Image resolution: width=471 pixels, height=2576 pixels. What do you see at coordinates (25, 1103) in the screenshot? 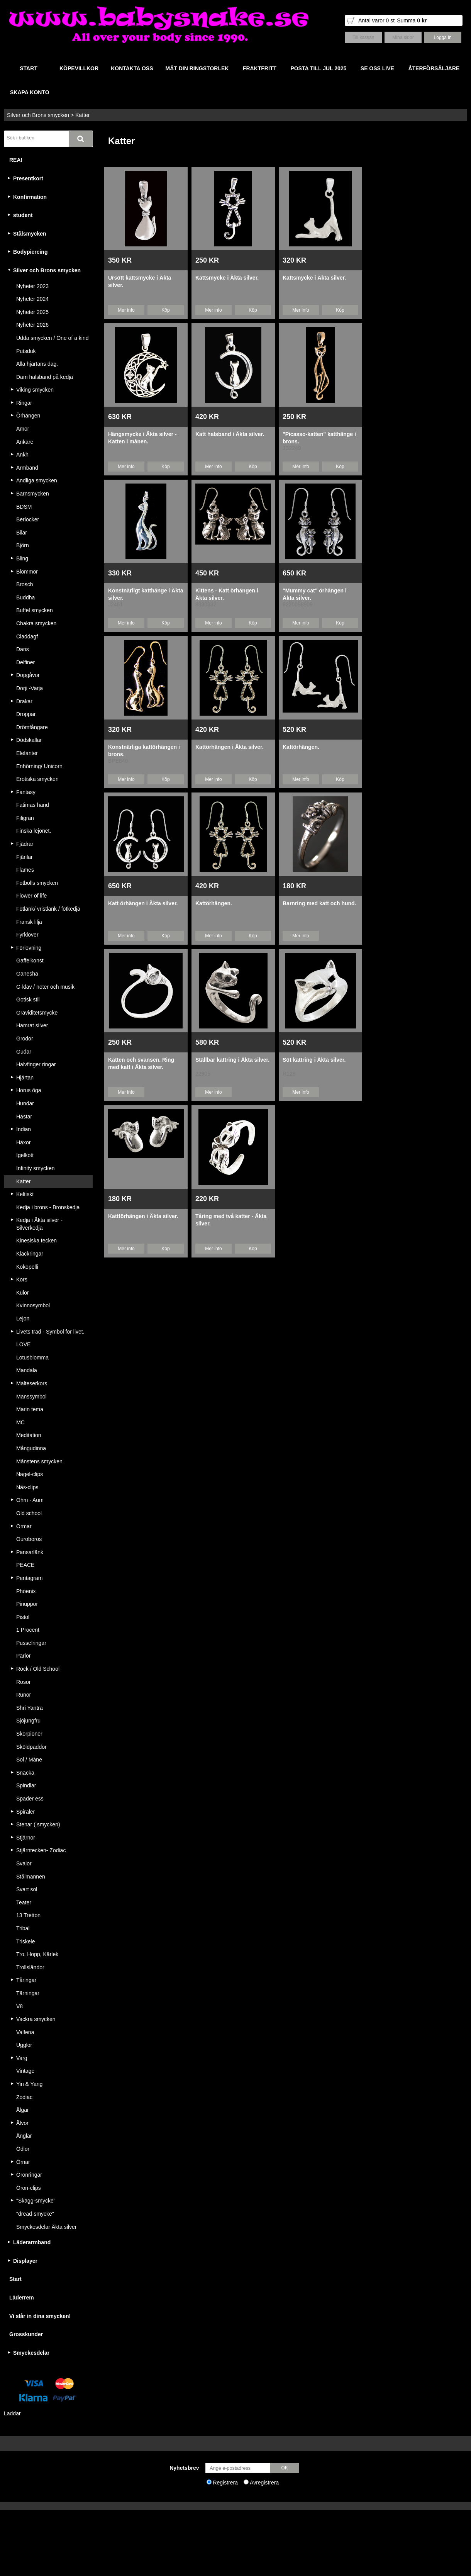
I see `Hundar` at bounding box center [25, 1103].